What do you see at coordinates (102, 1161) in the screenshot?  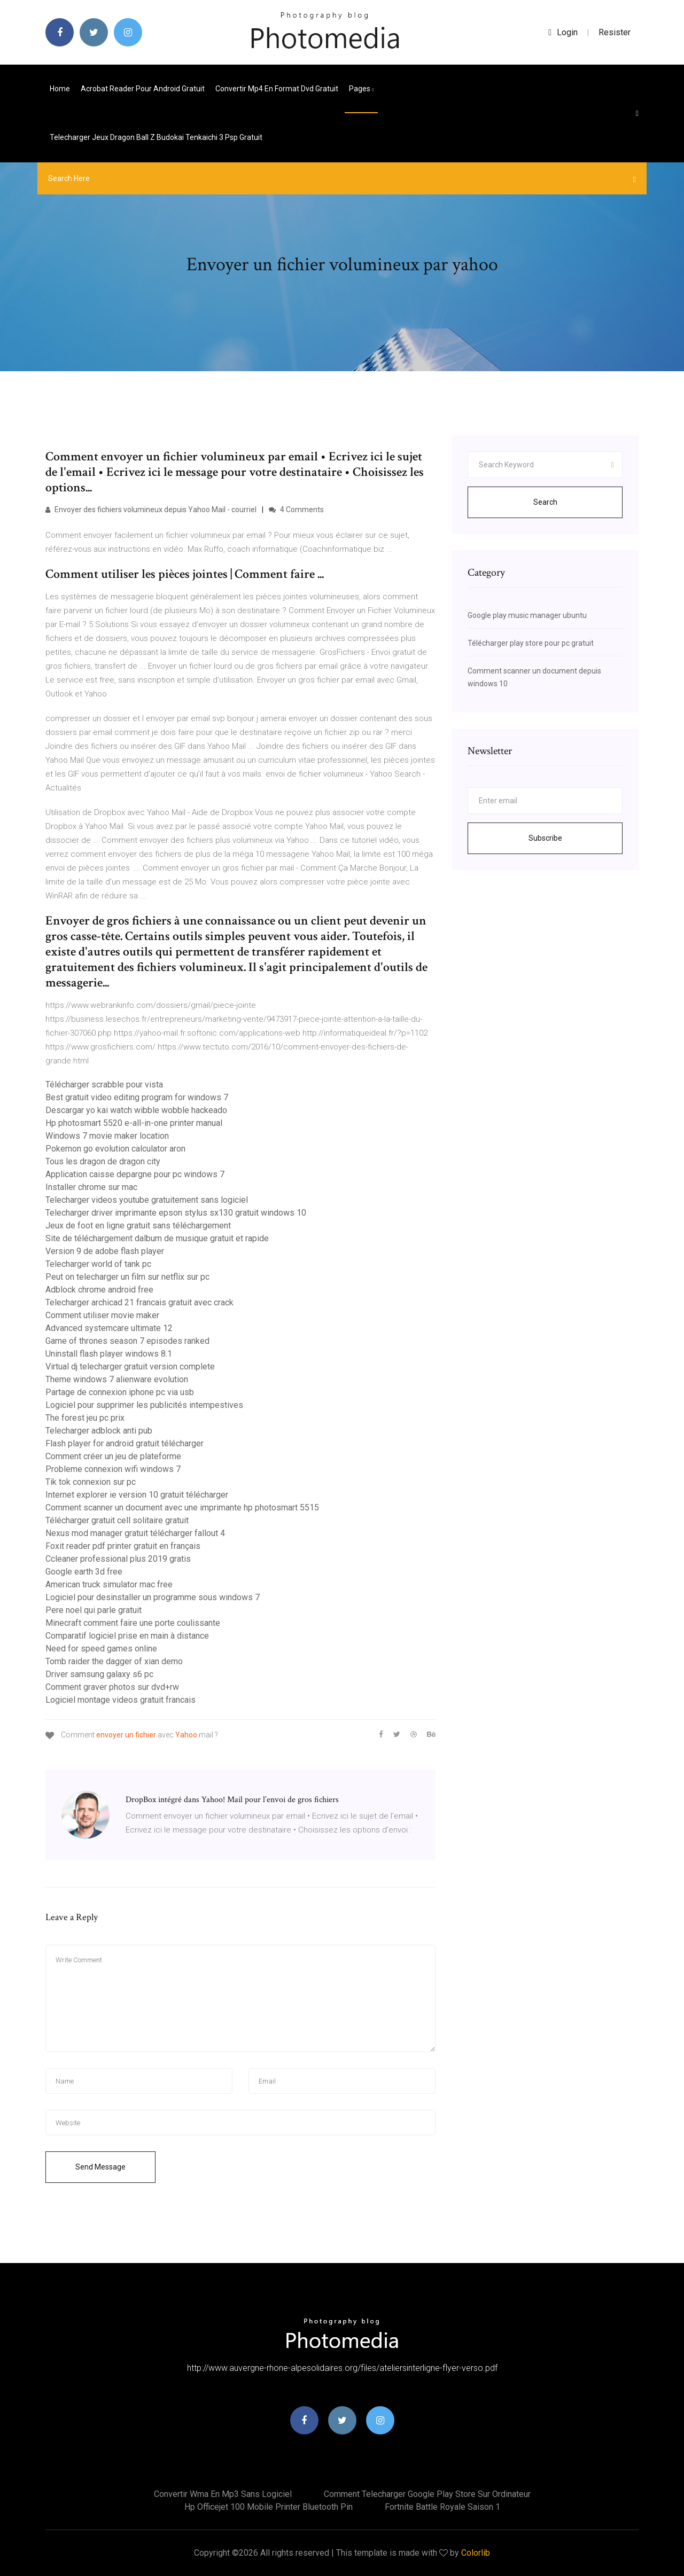 I see `Tous les dragon de dragon city` at bounding box center [102, 1161].